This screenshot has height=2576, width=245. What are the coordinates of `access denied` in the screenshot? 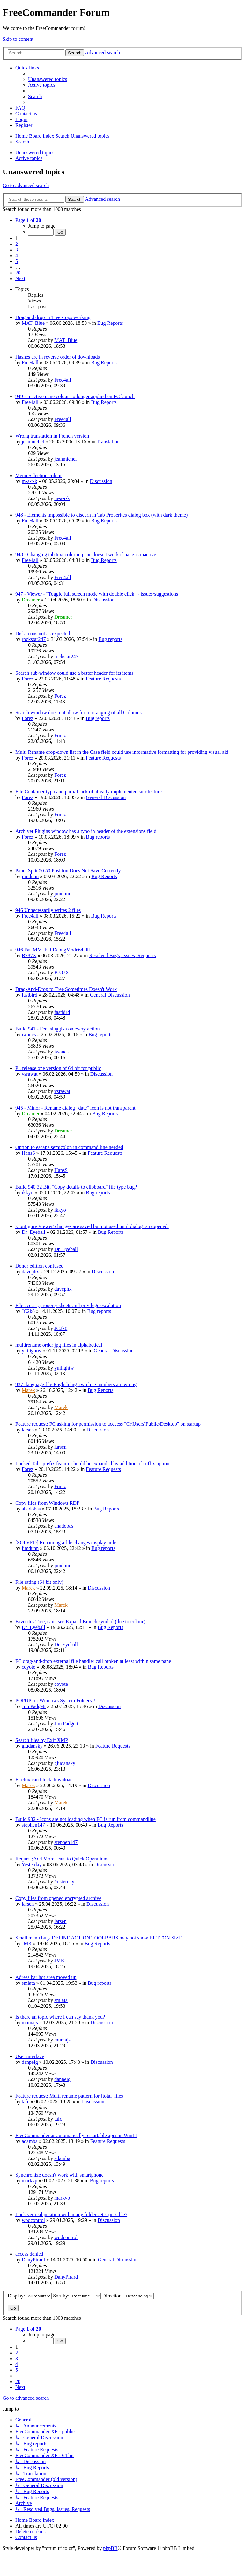 It's located at (29, 2254).